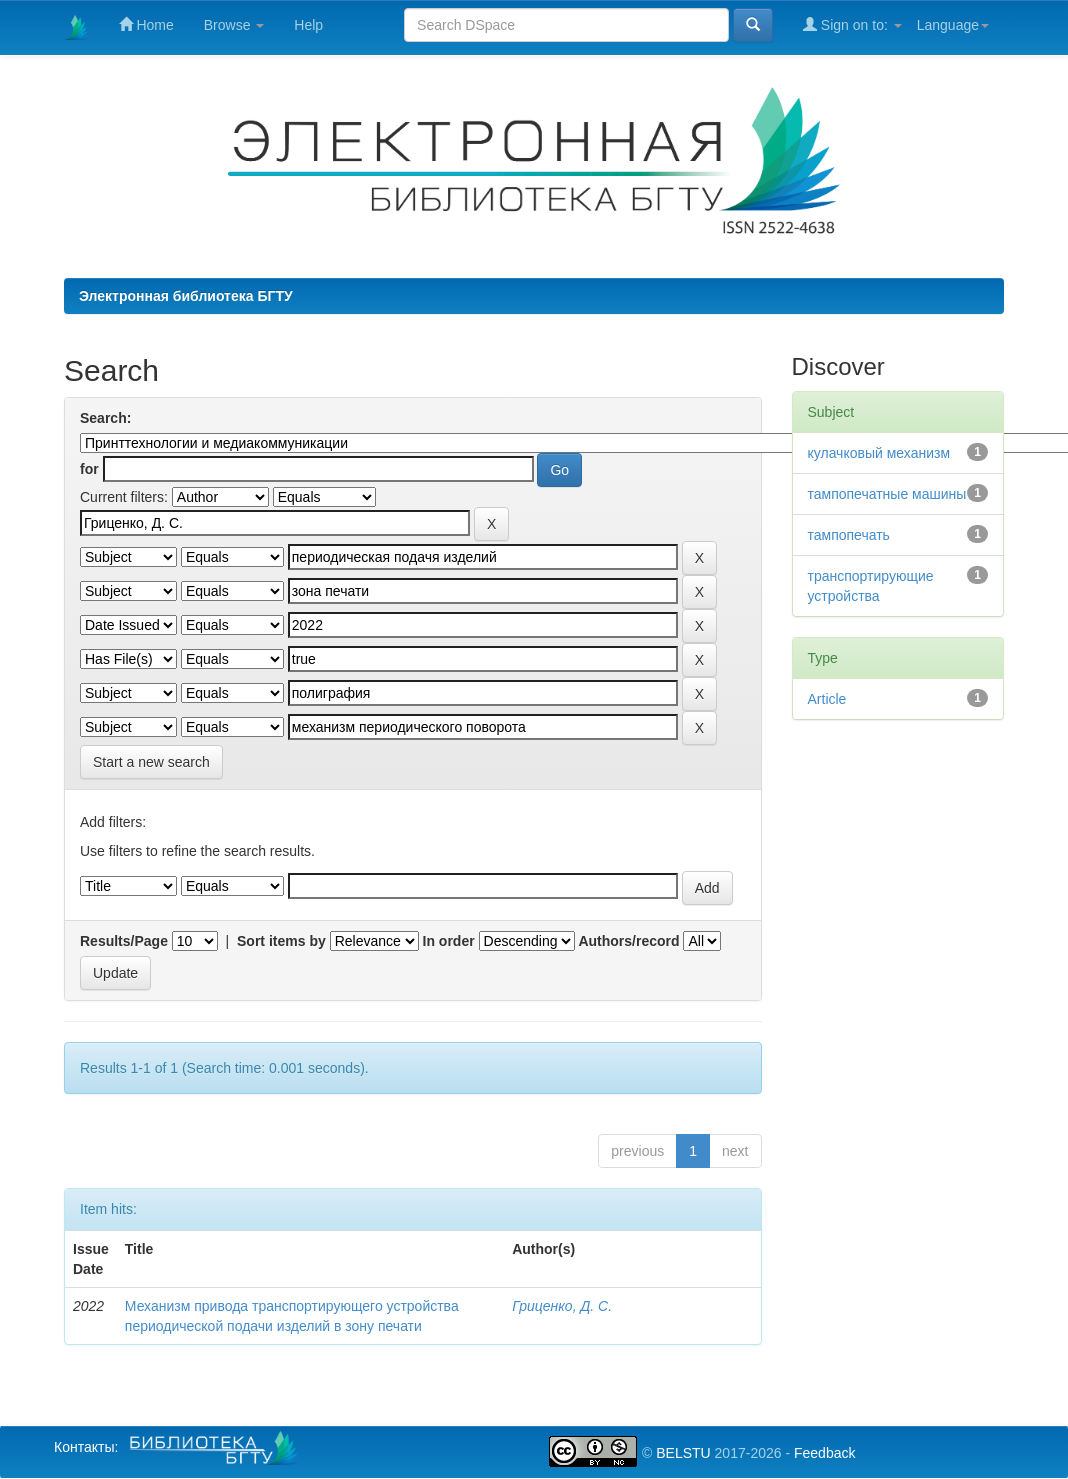 Image resolution: width=1068 pixels, height=1479 pixels. Describe the element at coordinates (151, 762) in the screenshot. I see `Start a new search` at that location.